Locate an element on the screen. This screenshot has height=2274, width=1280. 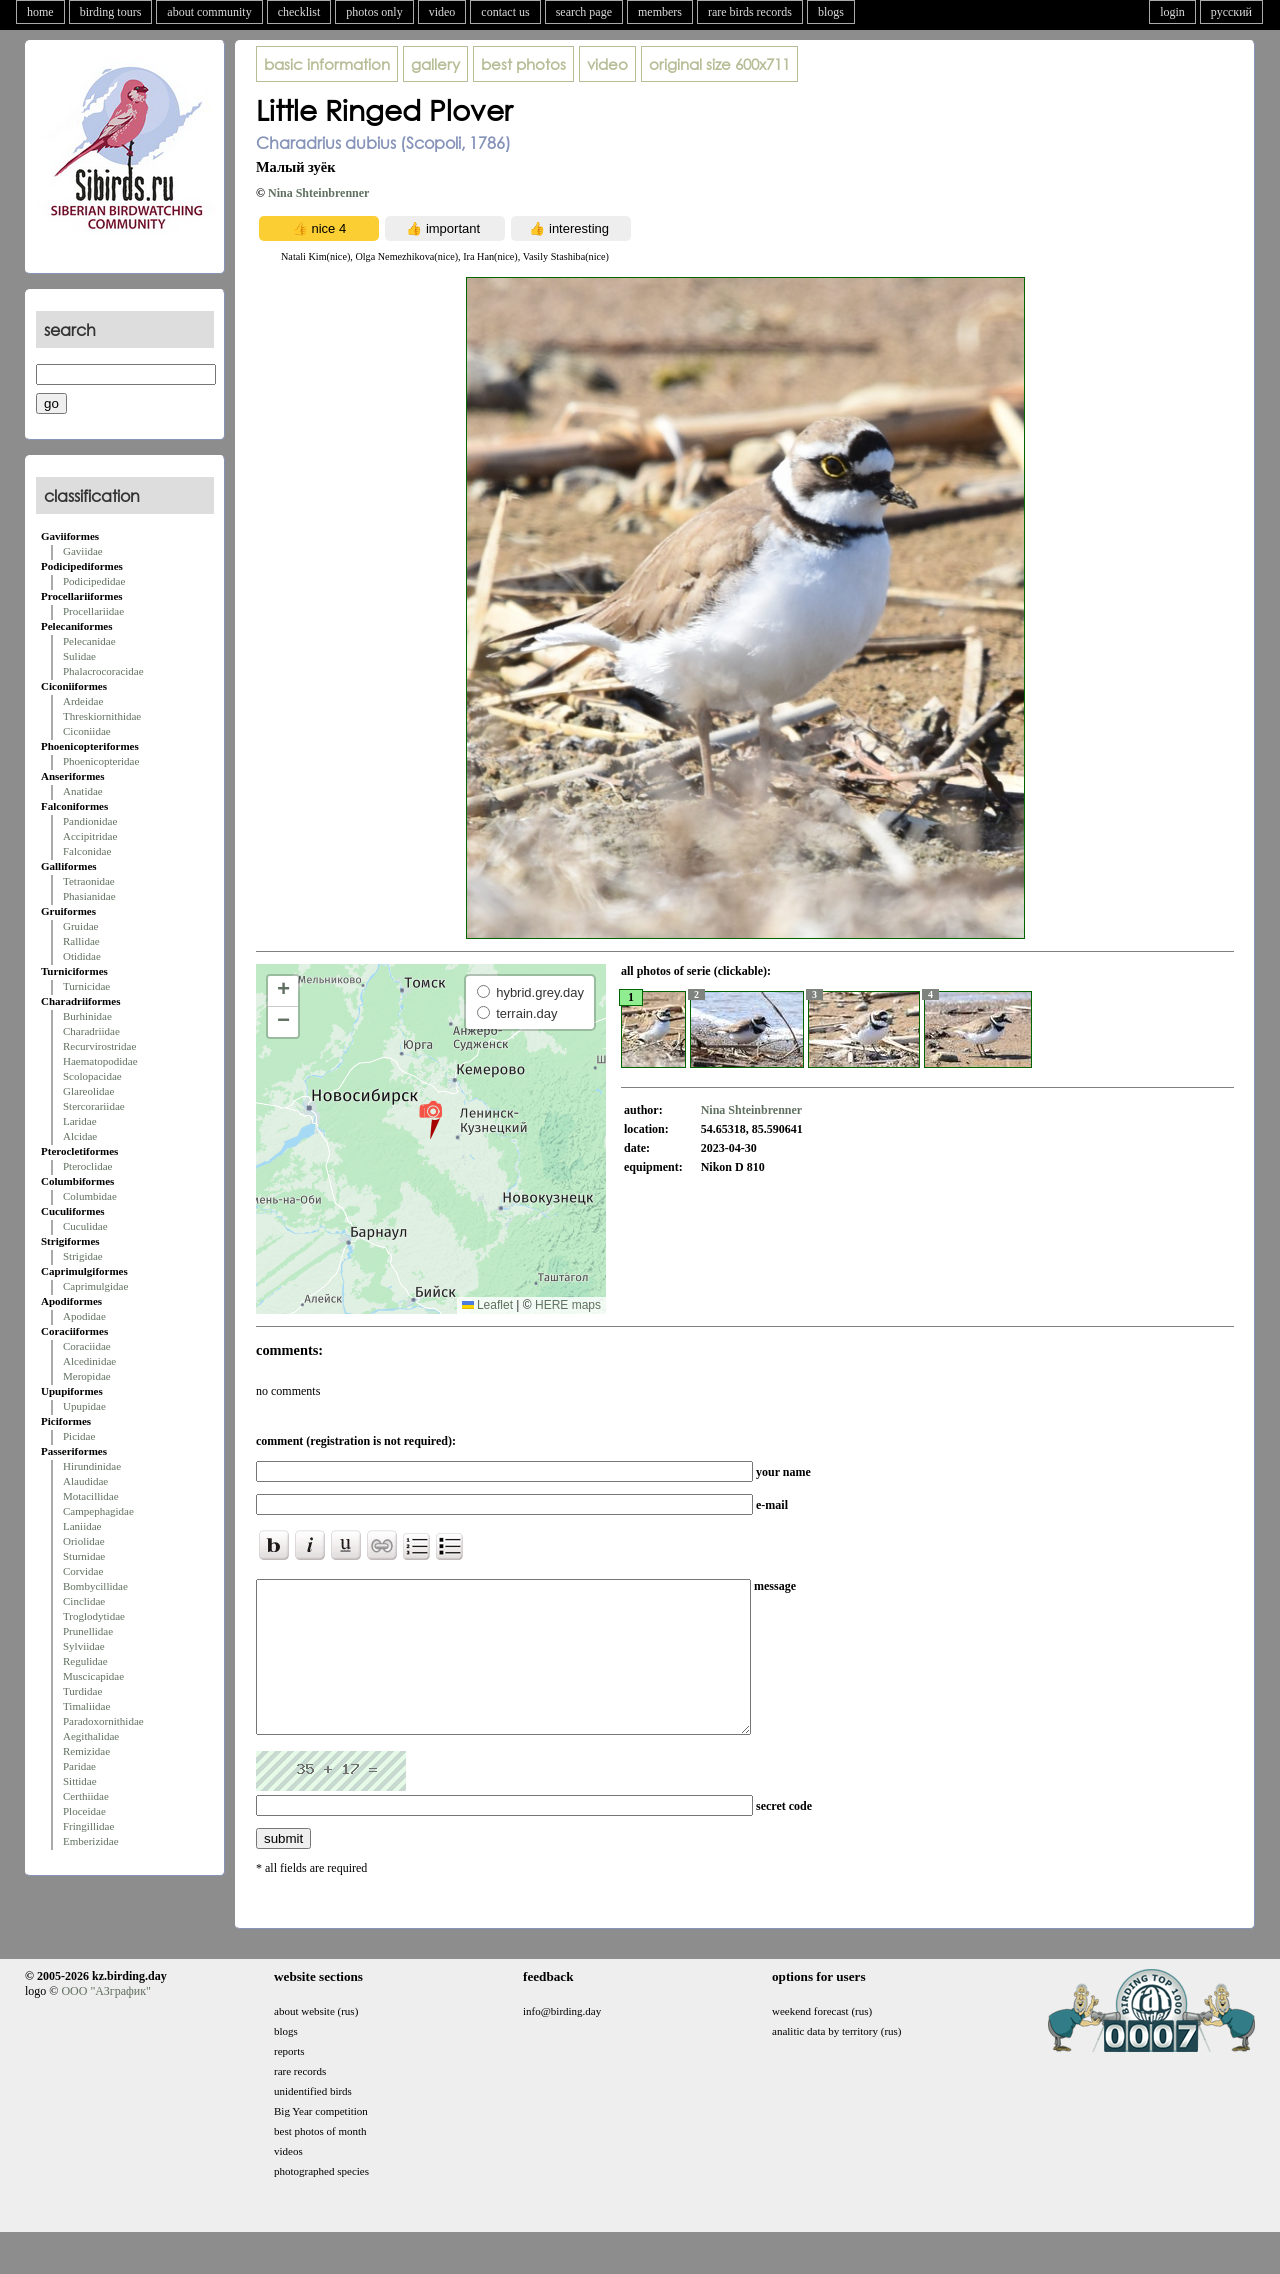
Ploceidae is located at coordinates (84, 1811).